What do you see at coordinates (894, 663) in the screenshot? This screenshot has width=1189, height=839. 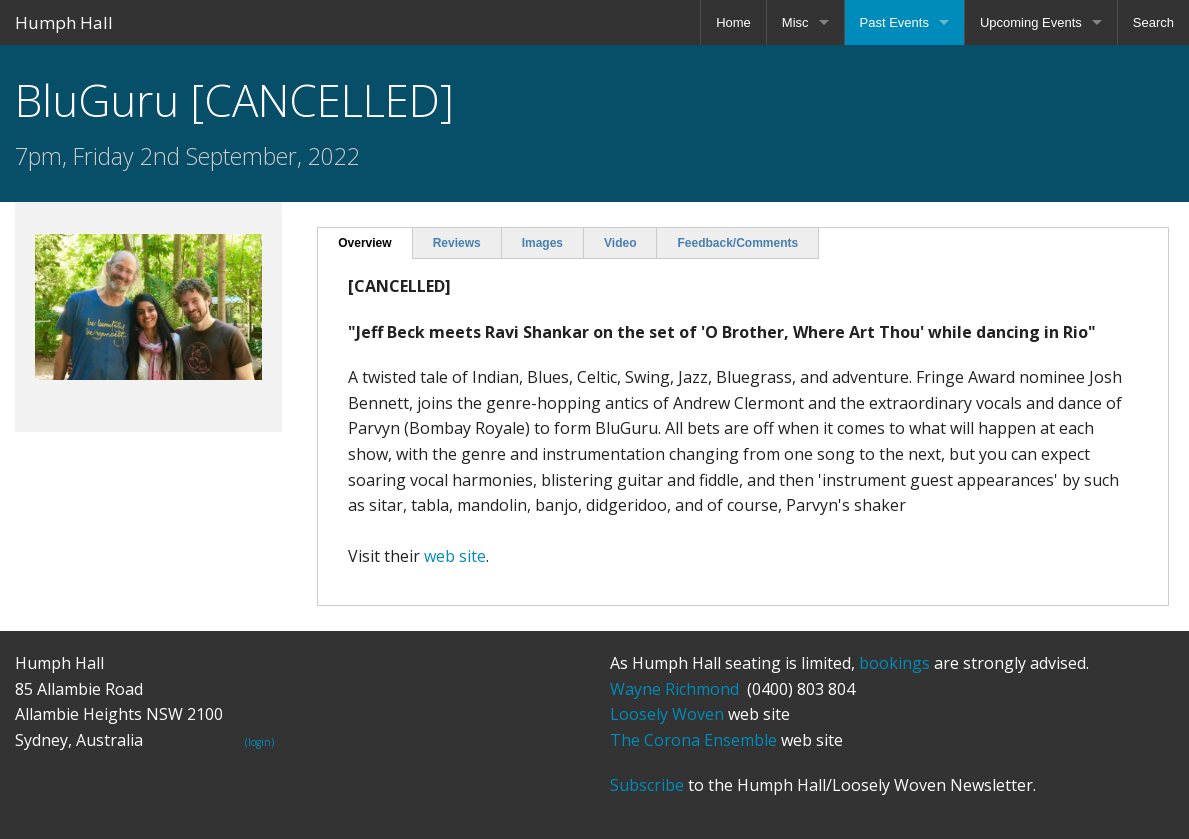 I see `bookings` at bounding box center [894, 663].